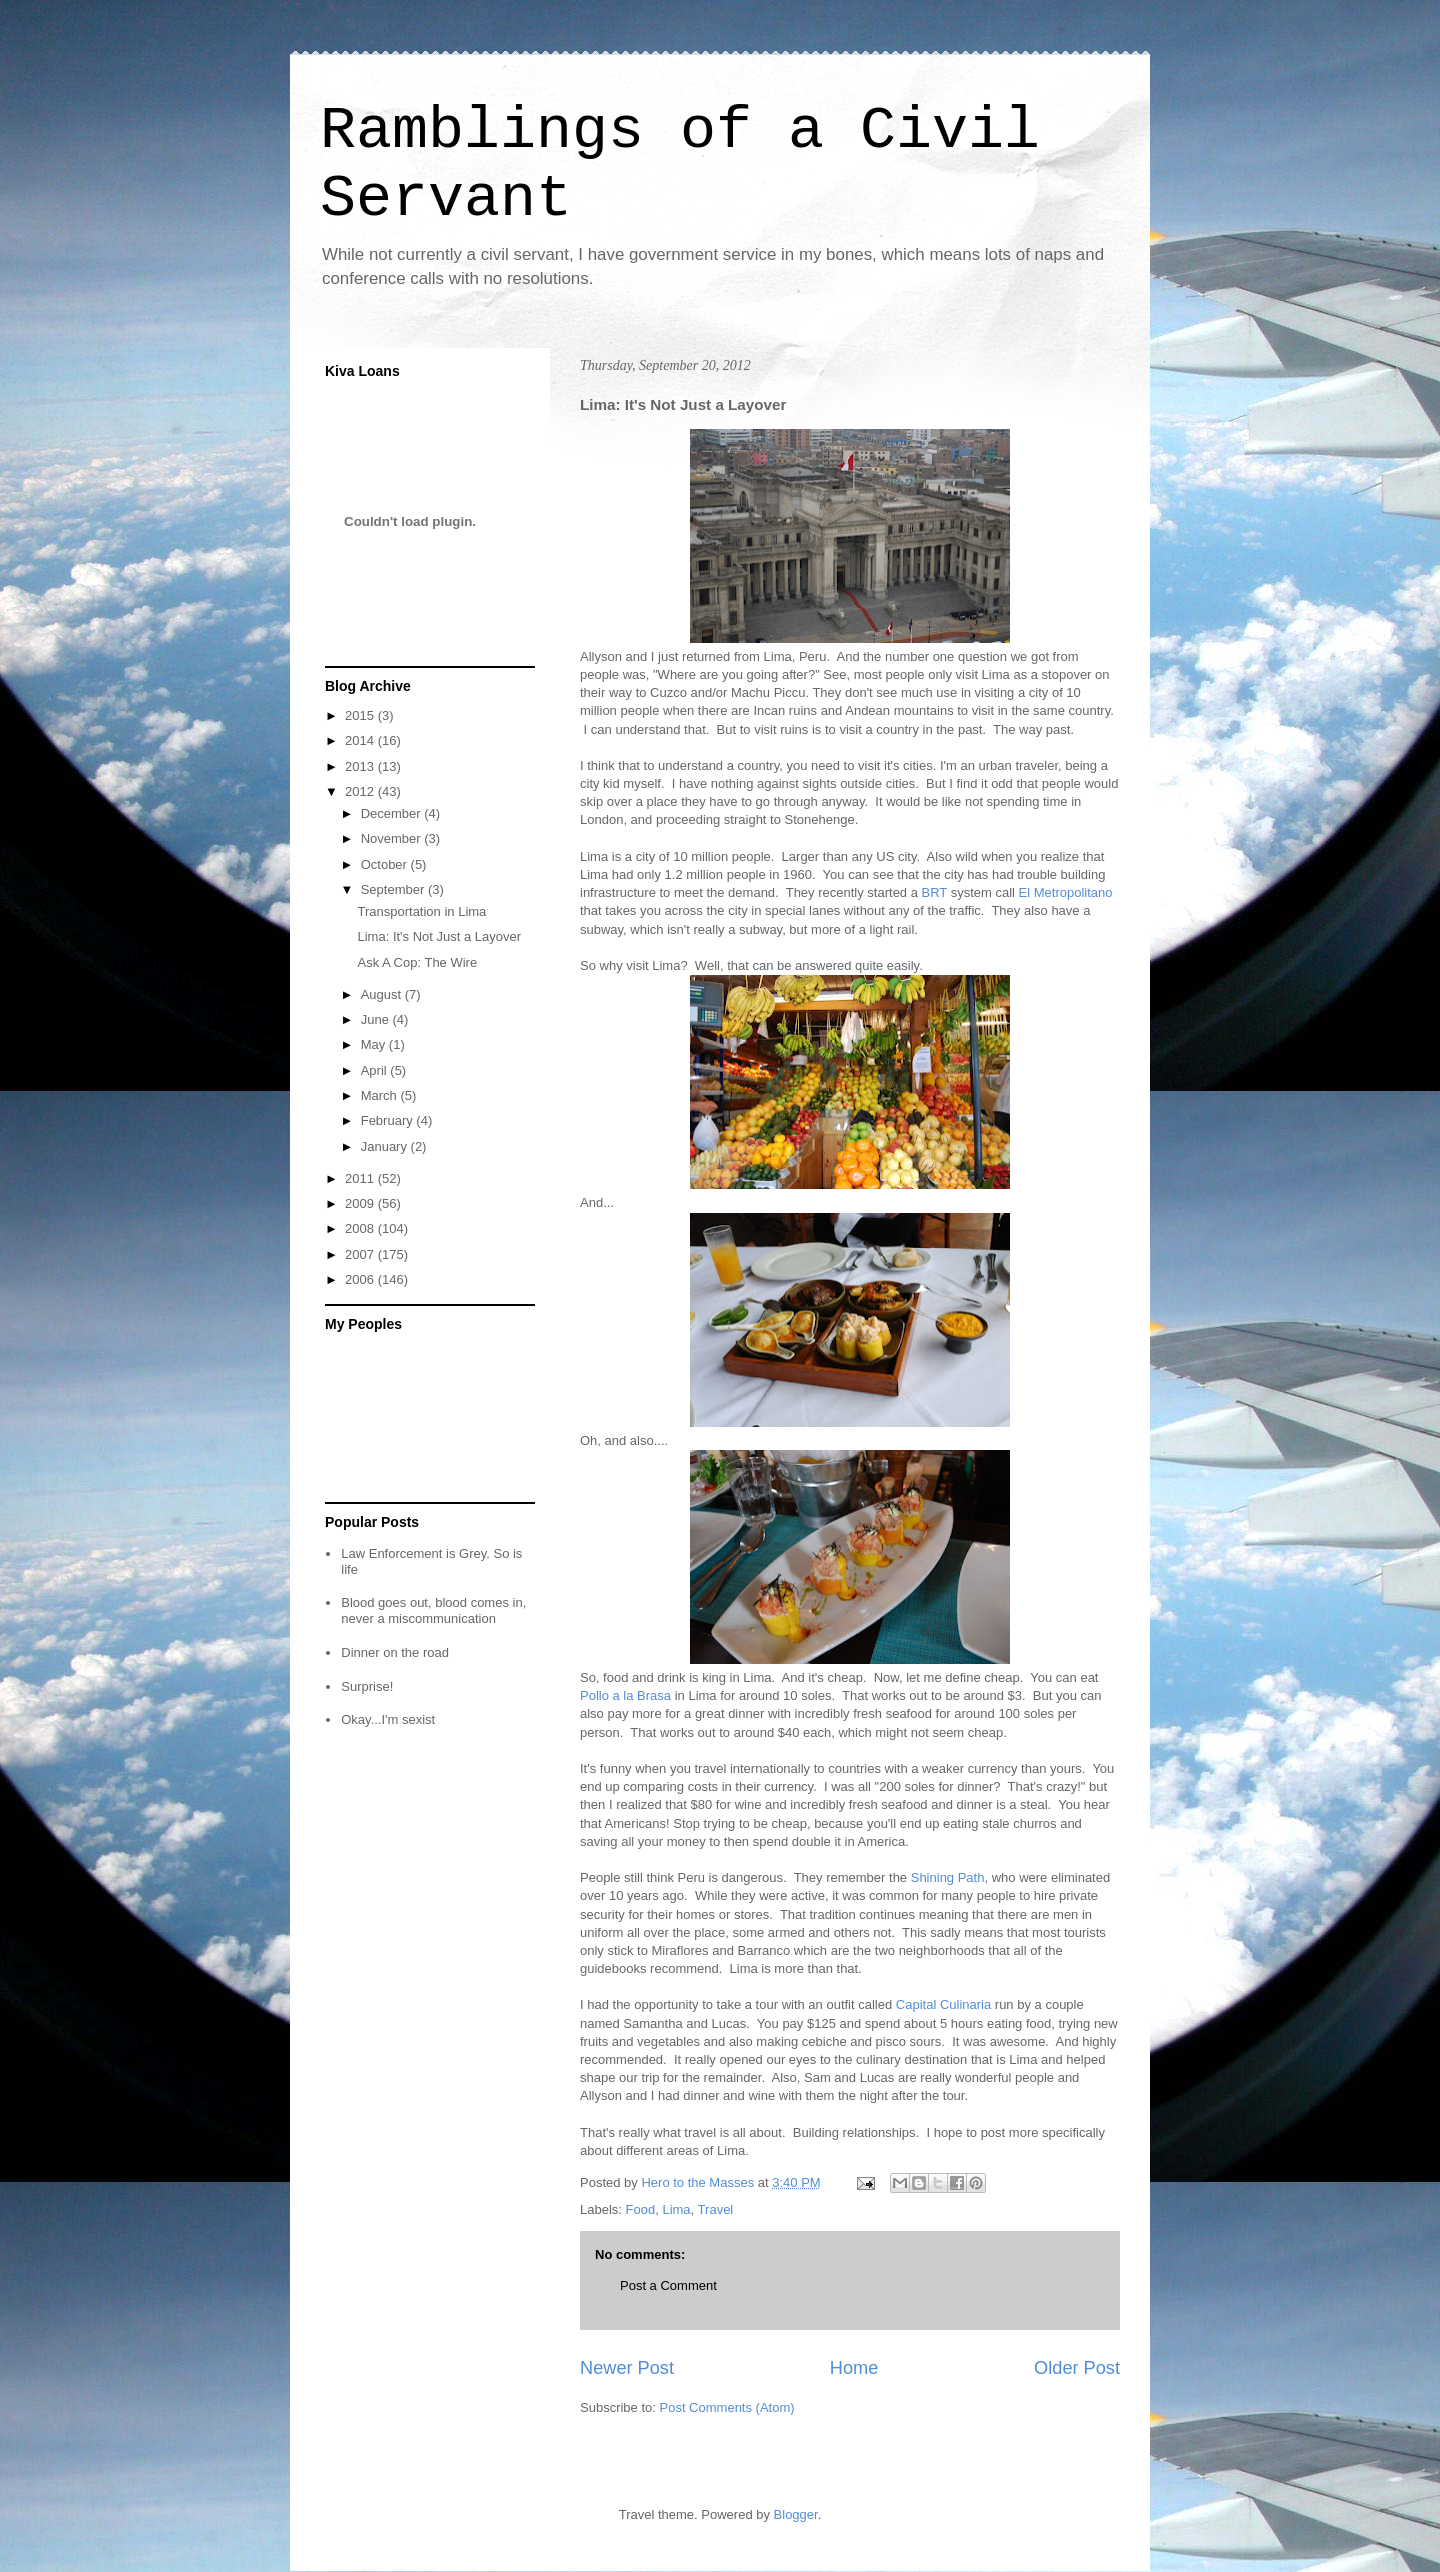 This screenshot has height=2572, width=1440. I want to click on October, so click(386, 864).